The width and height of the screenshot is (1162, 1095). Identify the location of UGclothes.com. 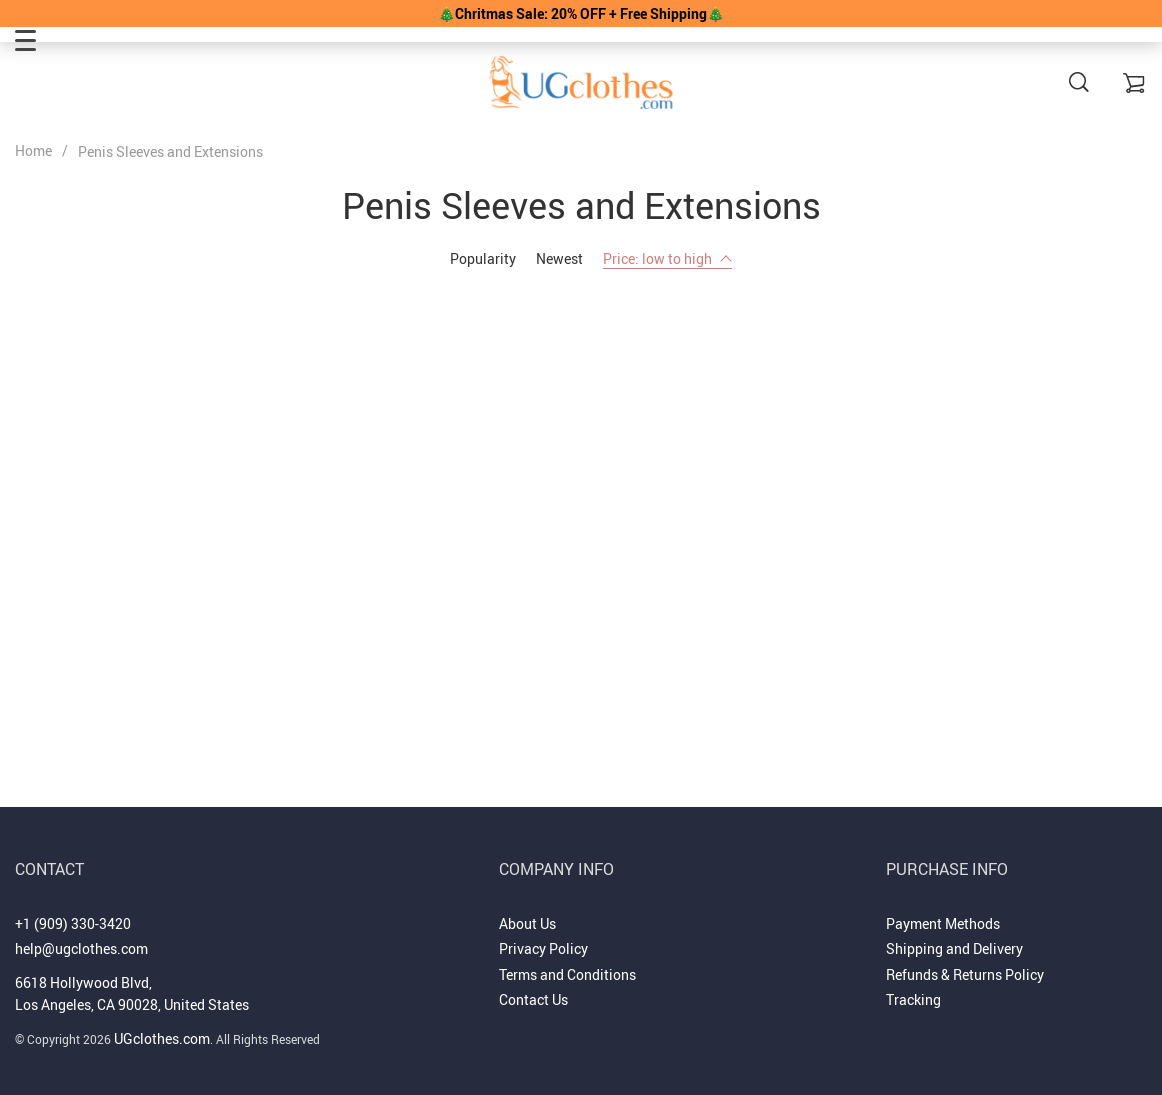
(162, 1038).